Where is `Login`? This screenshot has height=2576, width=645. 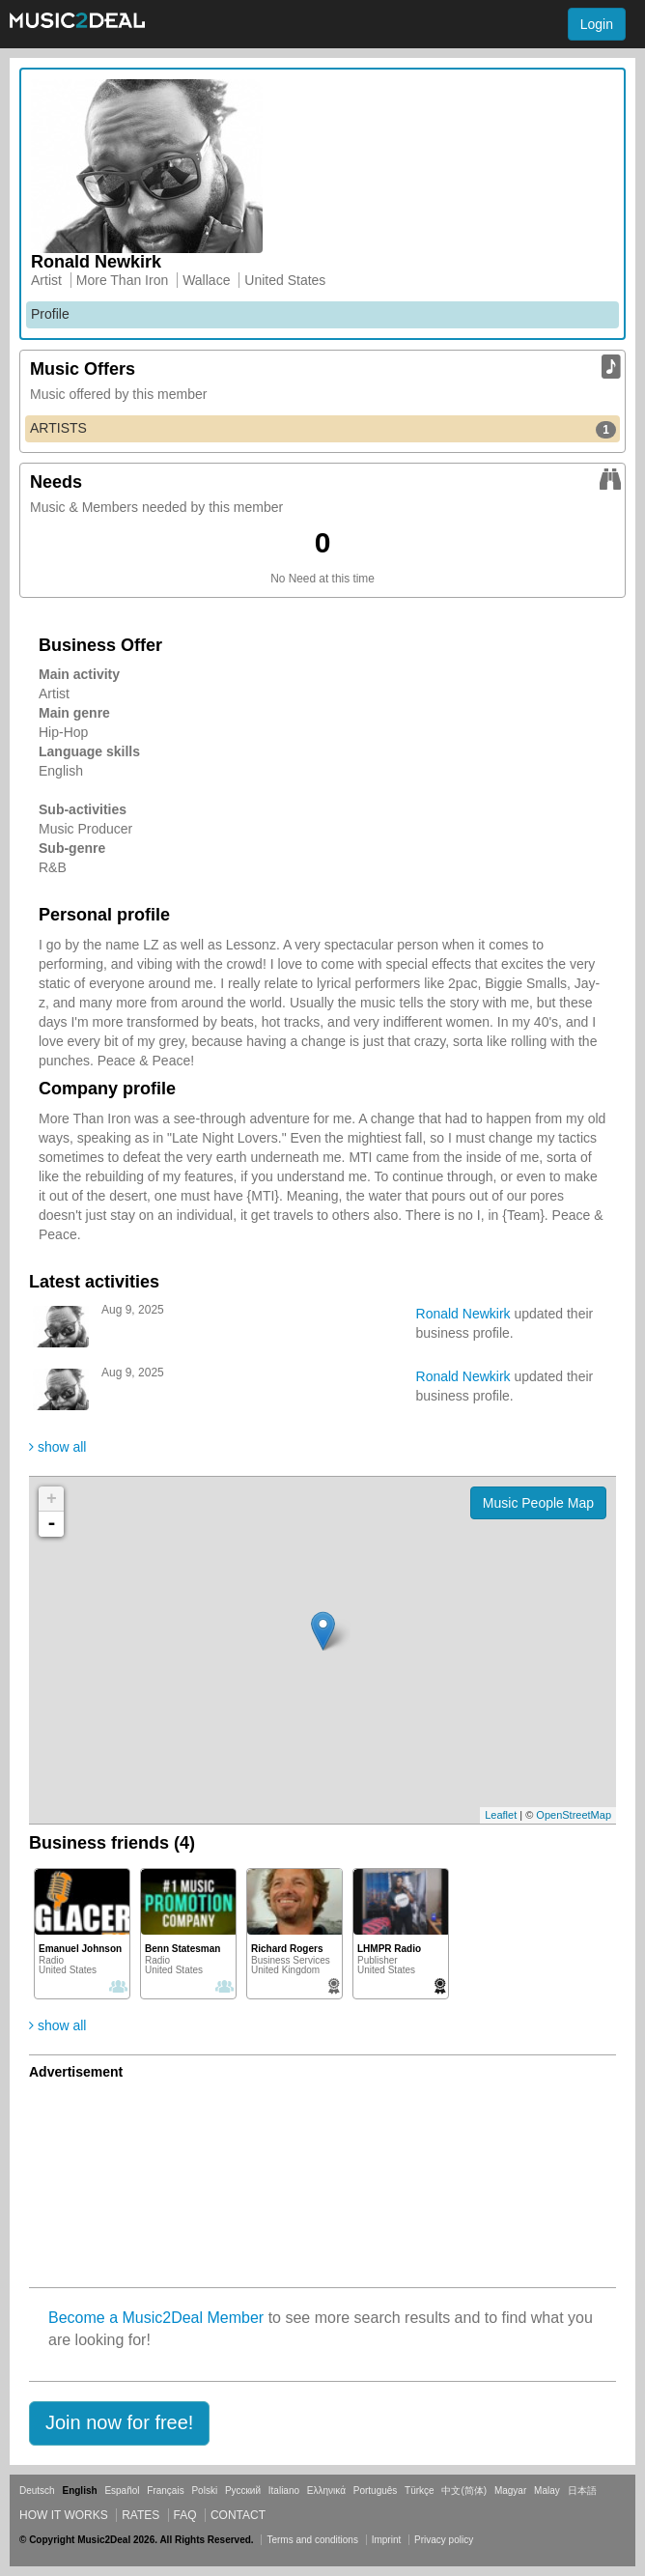 Login is located at coordinates (596, 24).